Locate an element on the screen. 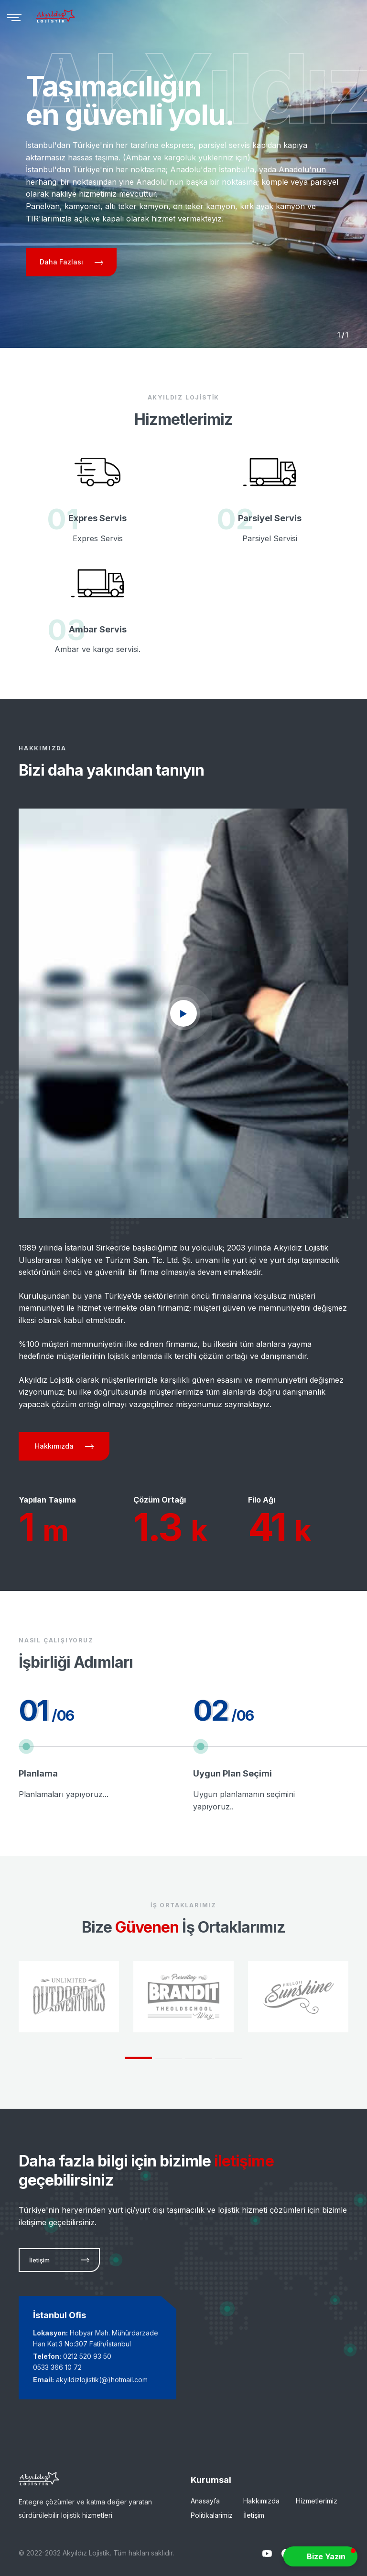  Anasayfa is located at coordinates (205, 2501).